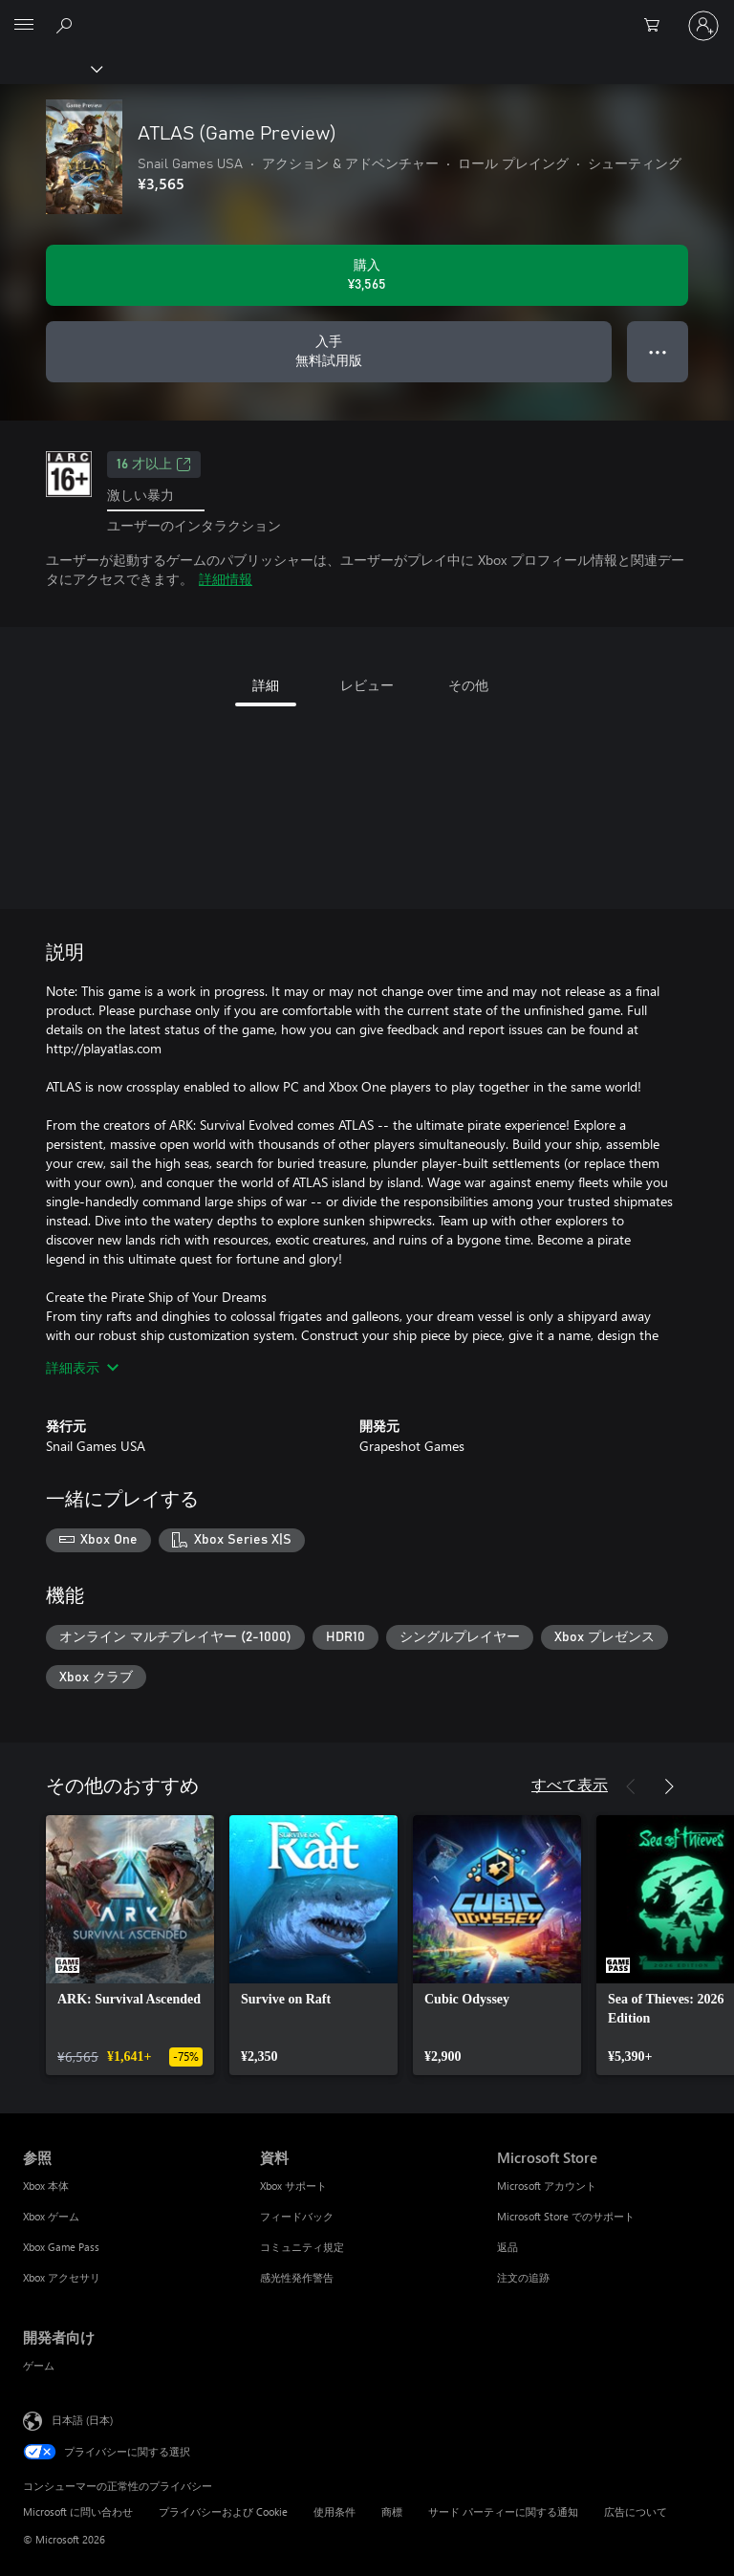 This screenshot has height=2576, width=734. I want to click on [次へ], so click(669, 1786).